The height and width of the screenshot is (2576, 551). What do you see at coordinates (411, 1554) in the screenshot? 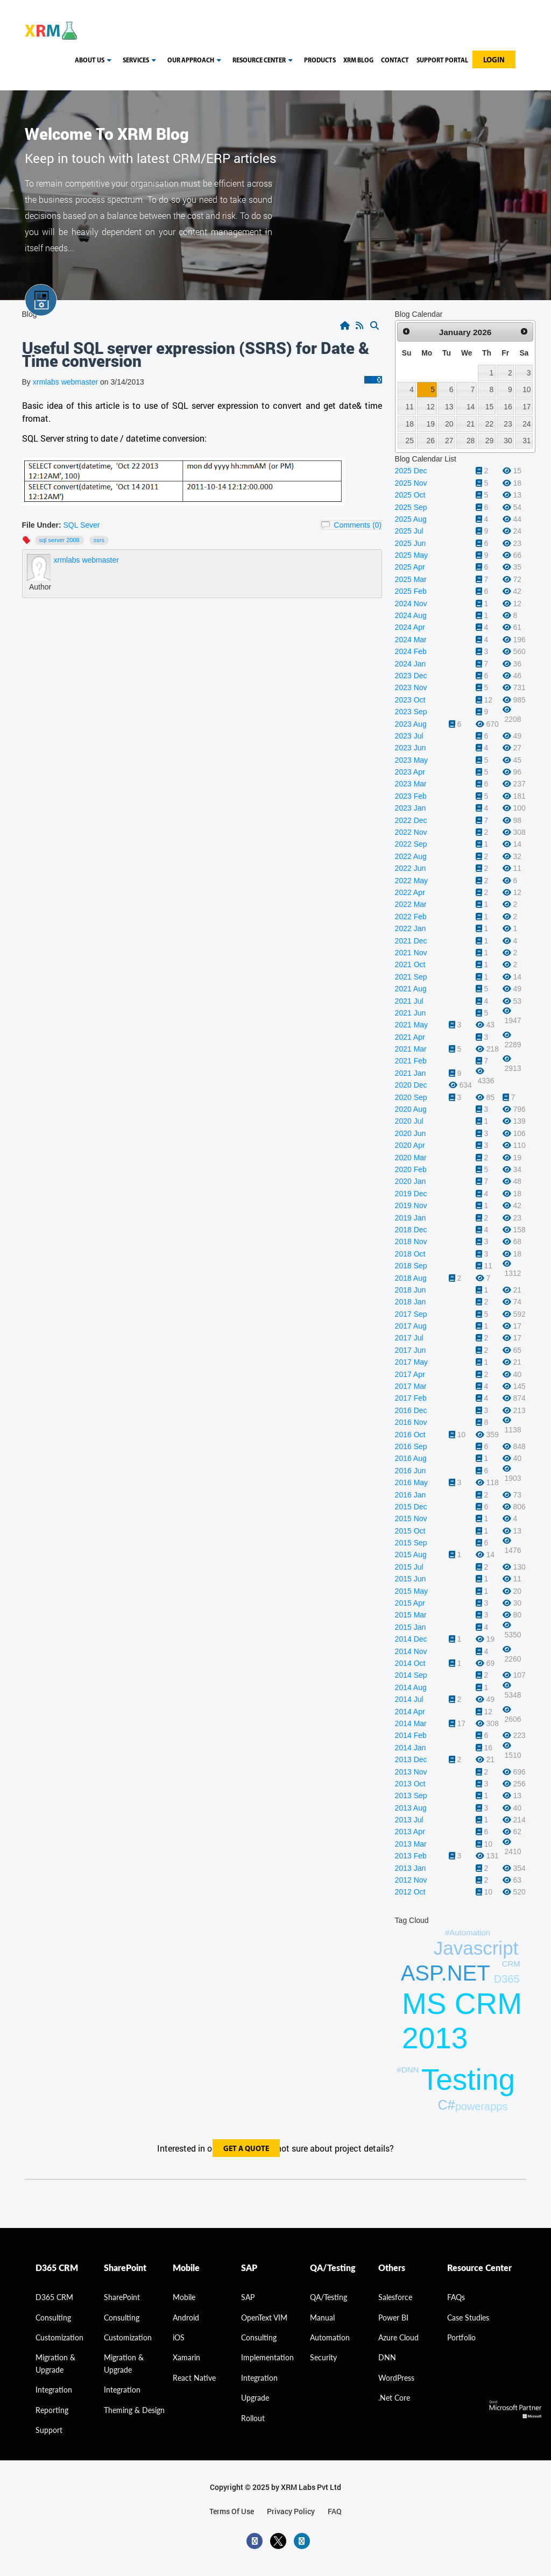
I see `2015 Aug` at bounding box center [411, 1554].